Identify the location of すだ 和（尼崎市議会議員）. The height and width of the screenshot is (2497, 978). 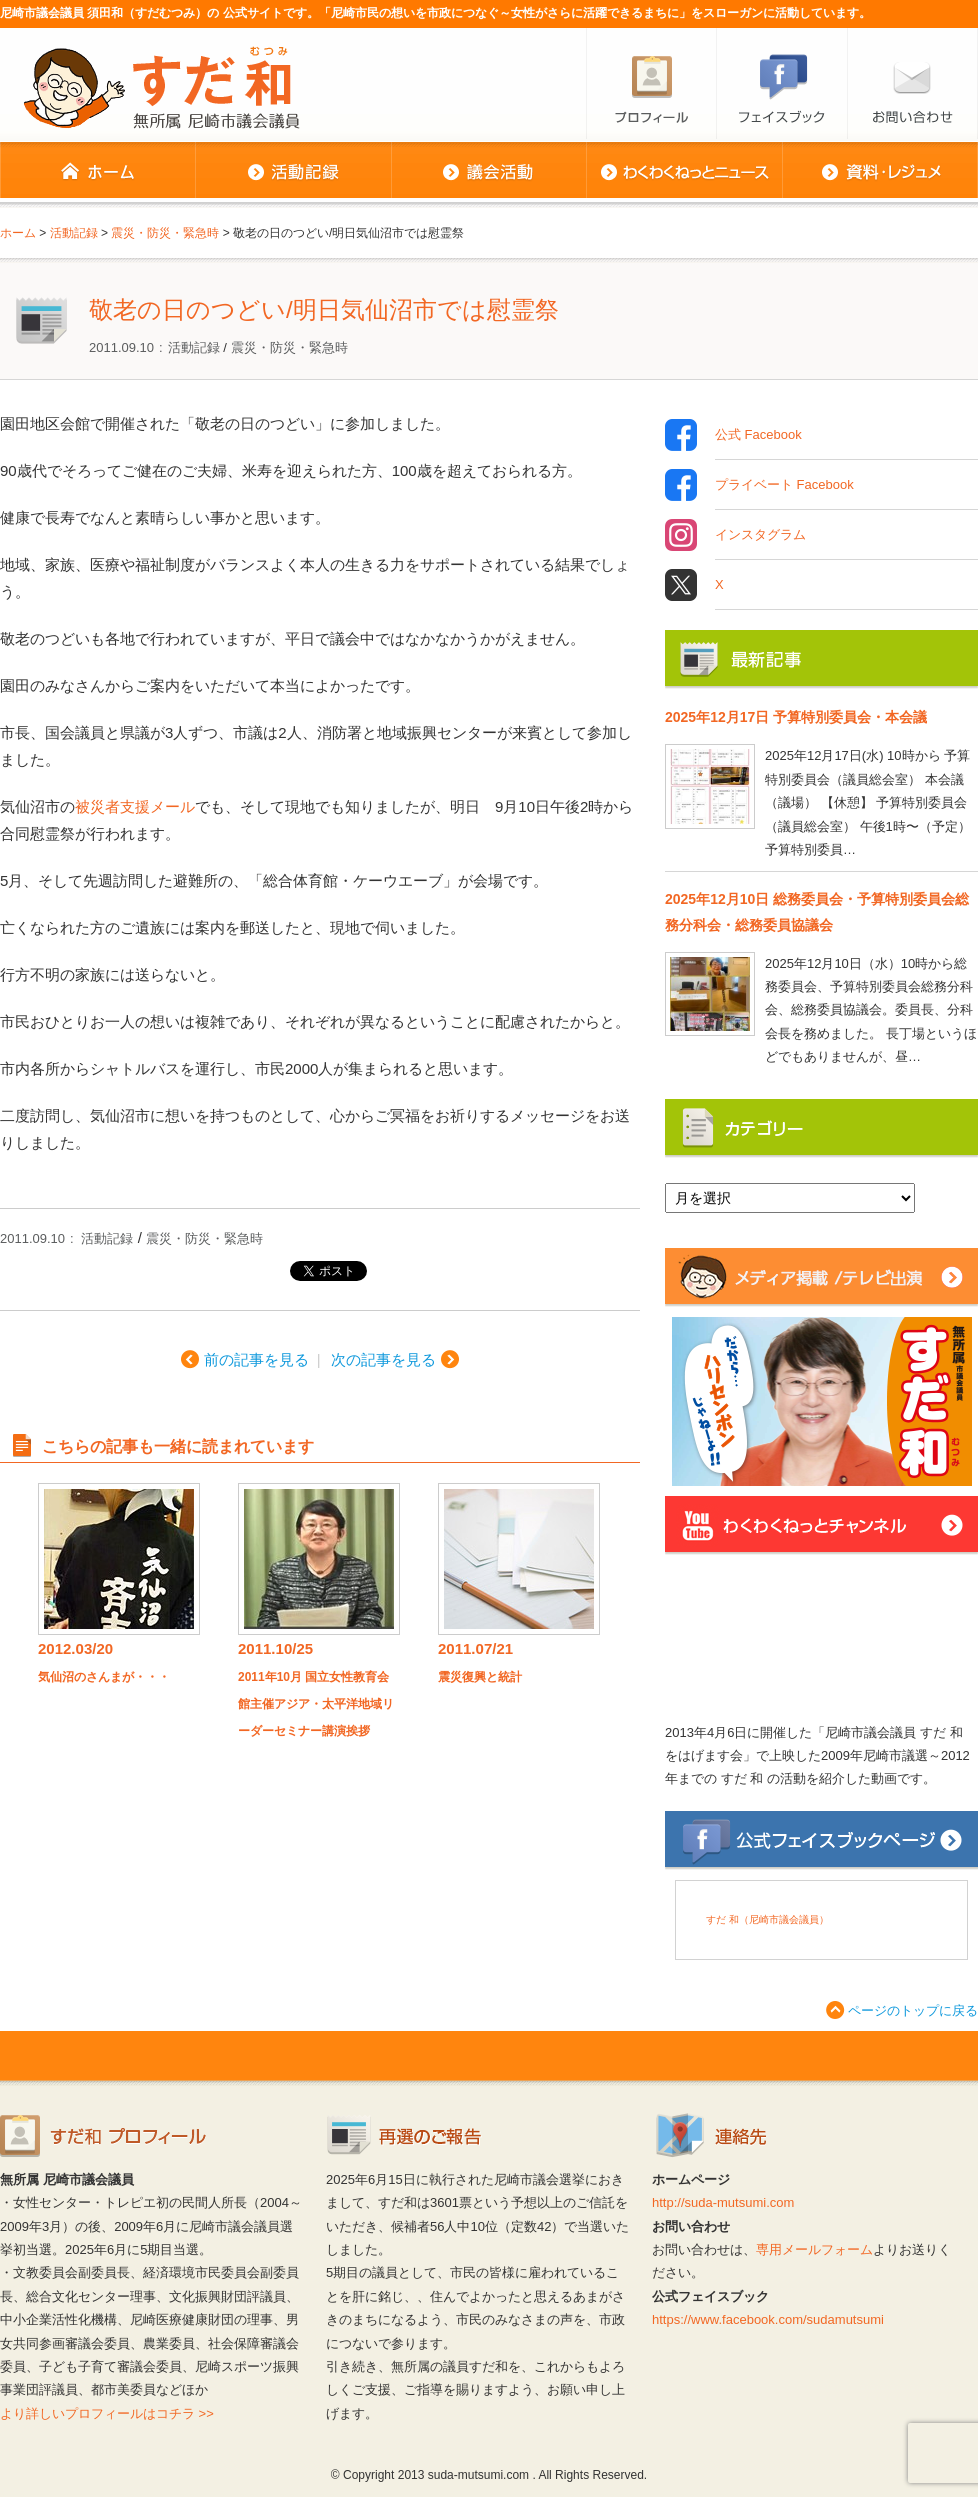
(767, 1919).